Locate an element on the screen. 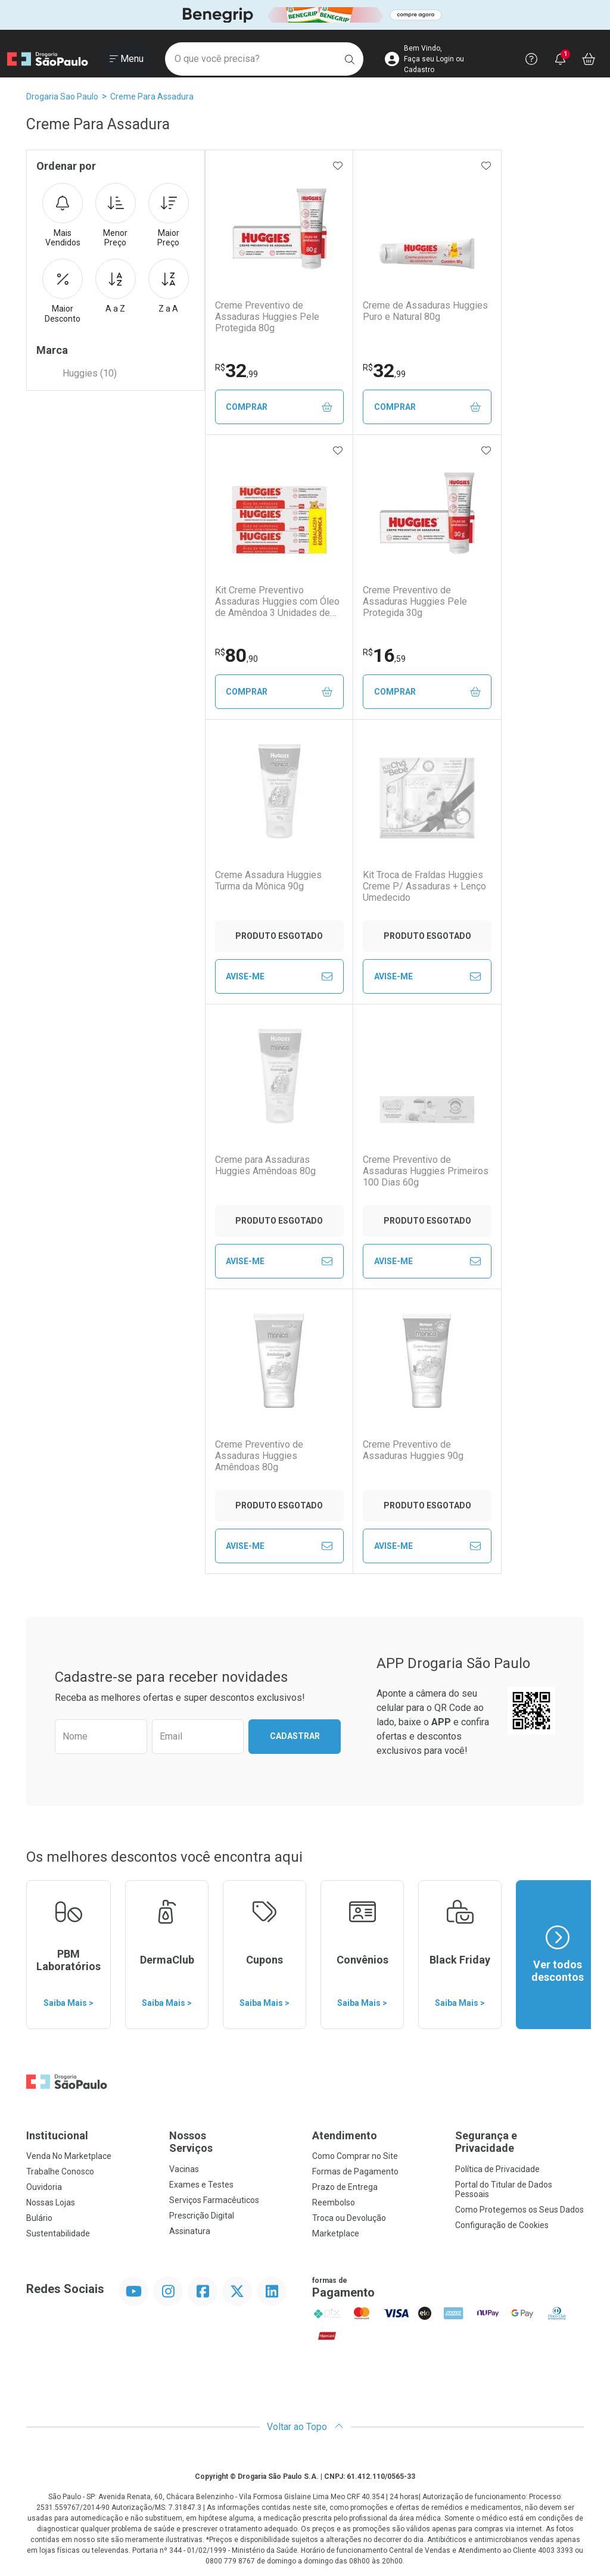 Image resolution: width=610 pixels, height=2576 pixels. Configuração de Cookies [button] is located at coordinates (502, 2225).